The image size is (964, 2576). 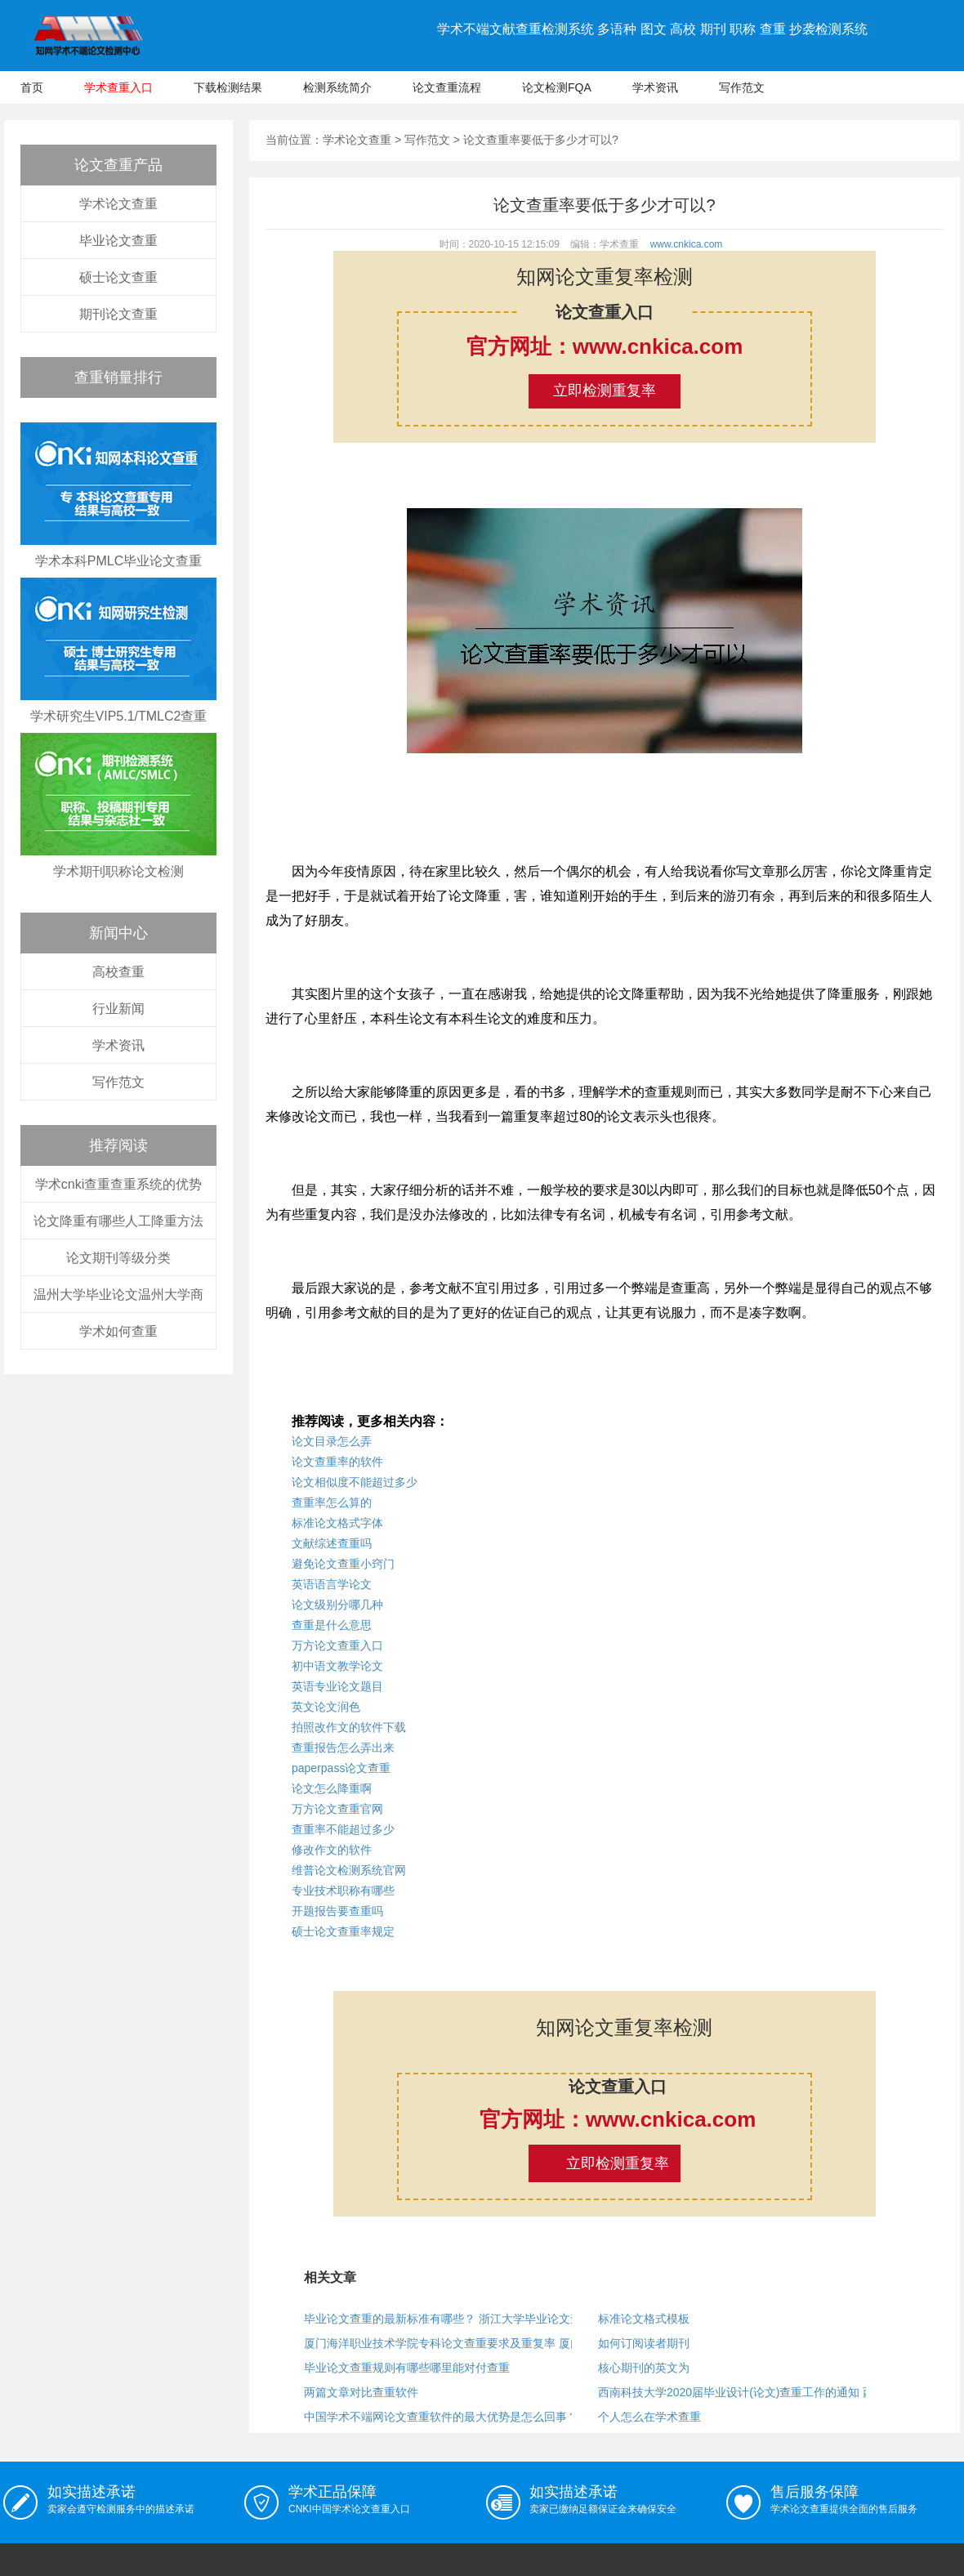 What do you see at coordinates (644, 2343) in the screenshot?
I see `如何订阅读者期刊` at bounding box center [644, 2343].